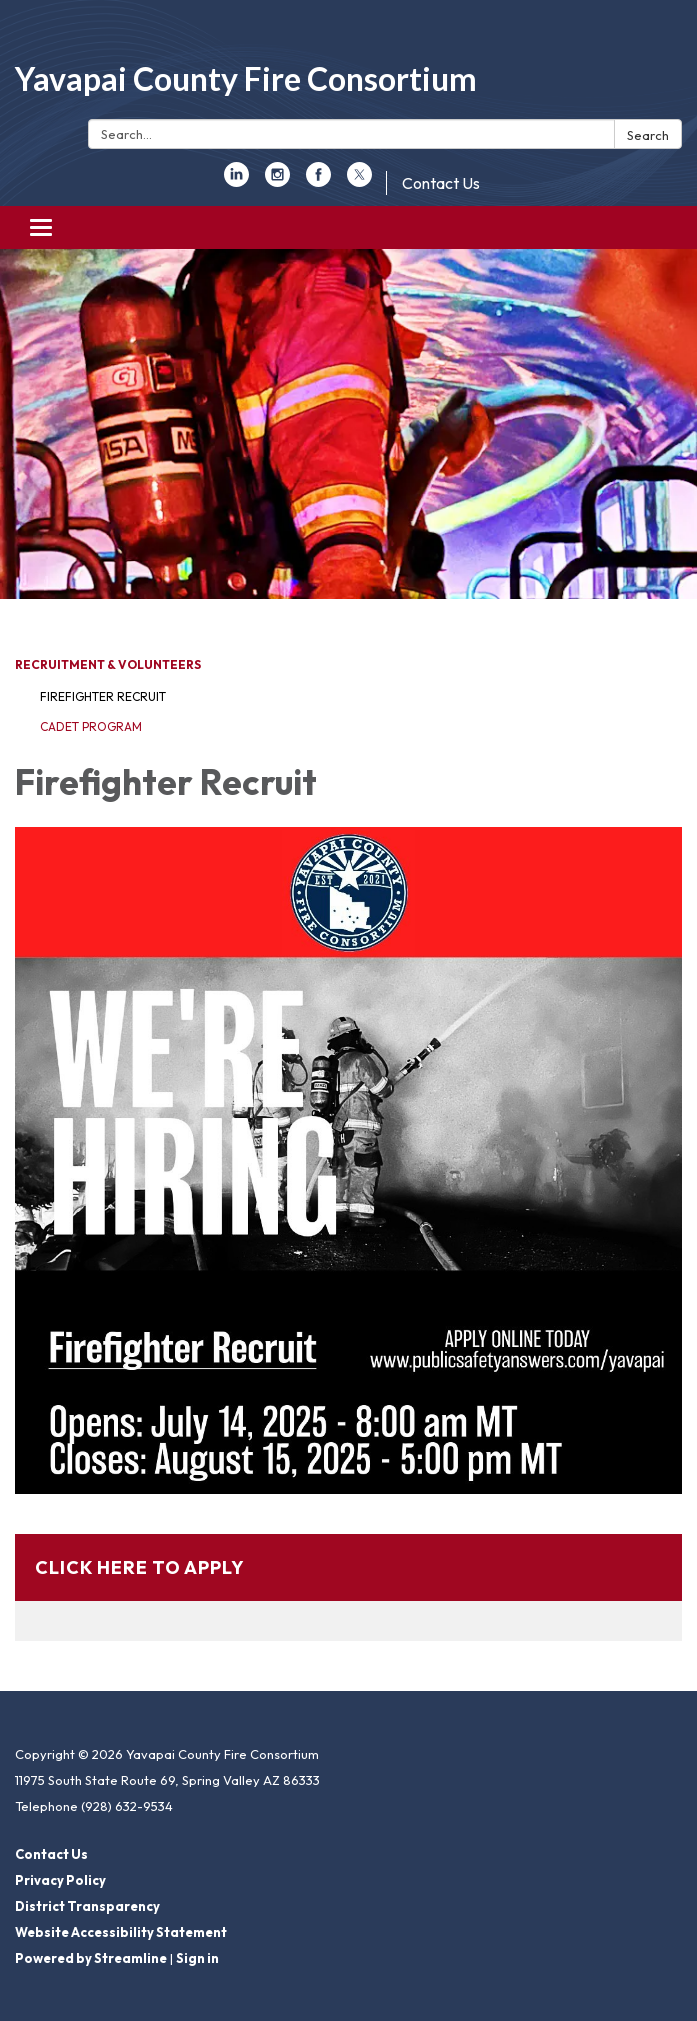 The height and width of the screenshot is (2021, 697). What do you see at coordinates (318, 181) in the screenshot?
I see `[facebook]` at bounding box center [318, 181].